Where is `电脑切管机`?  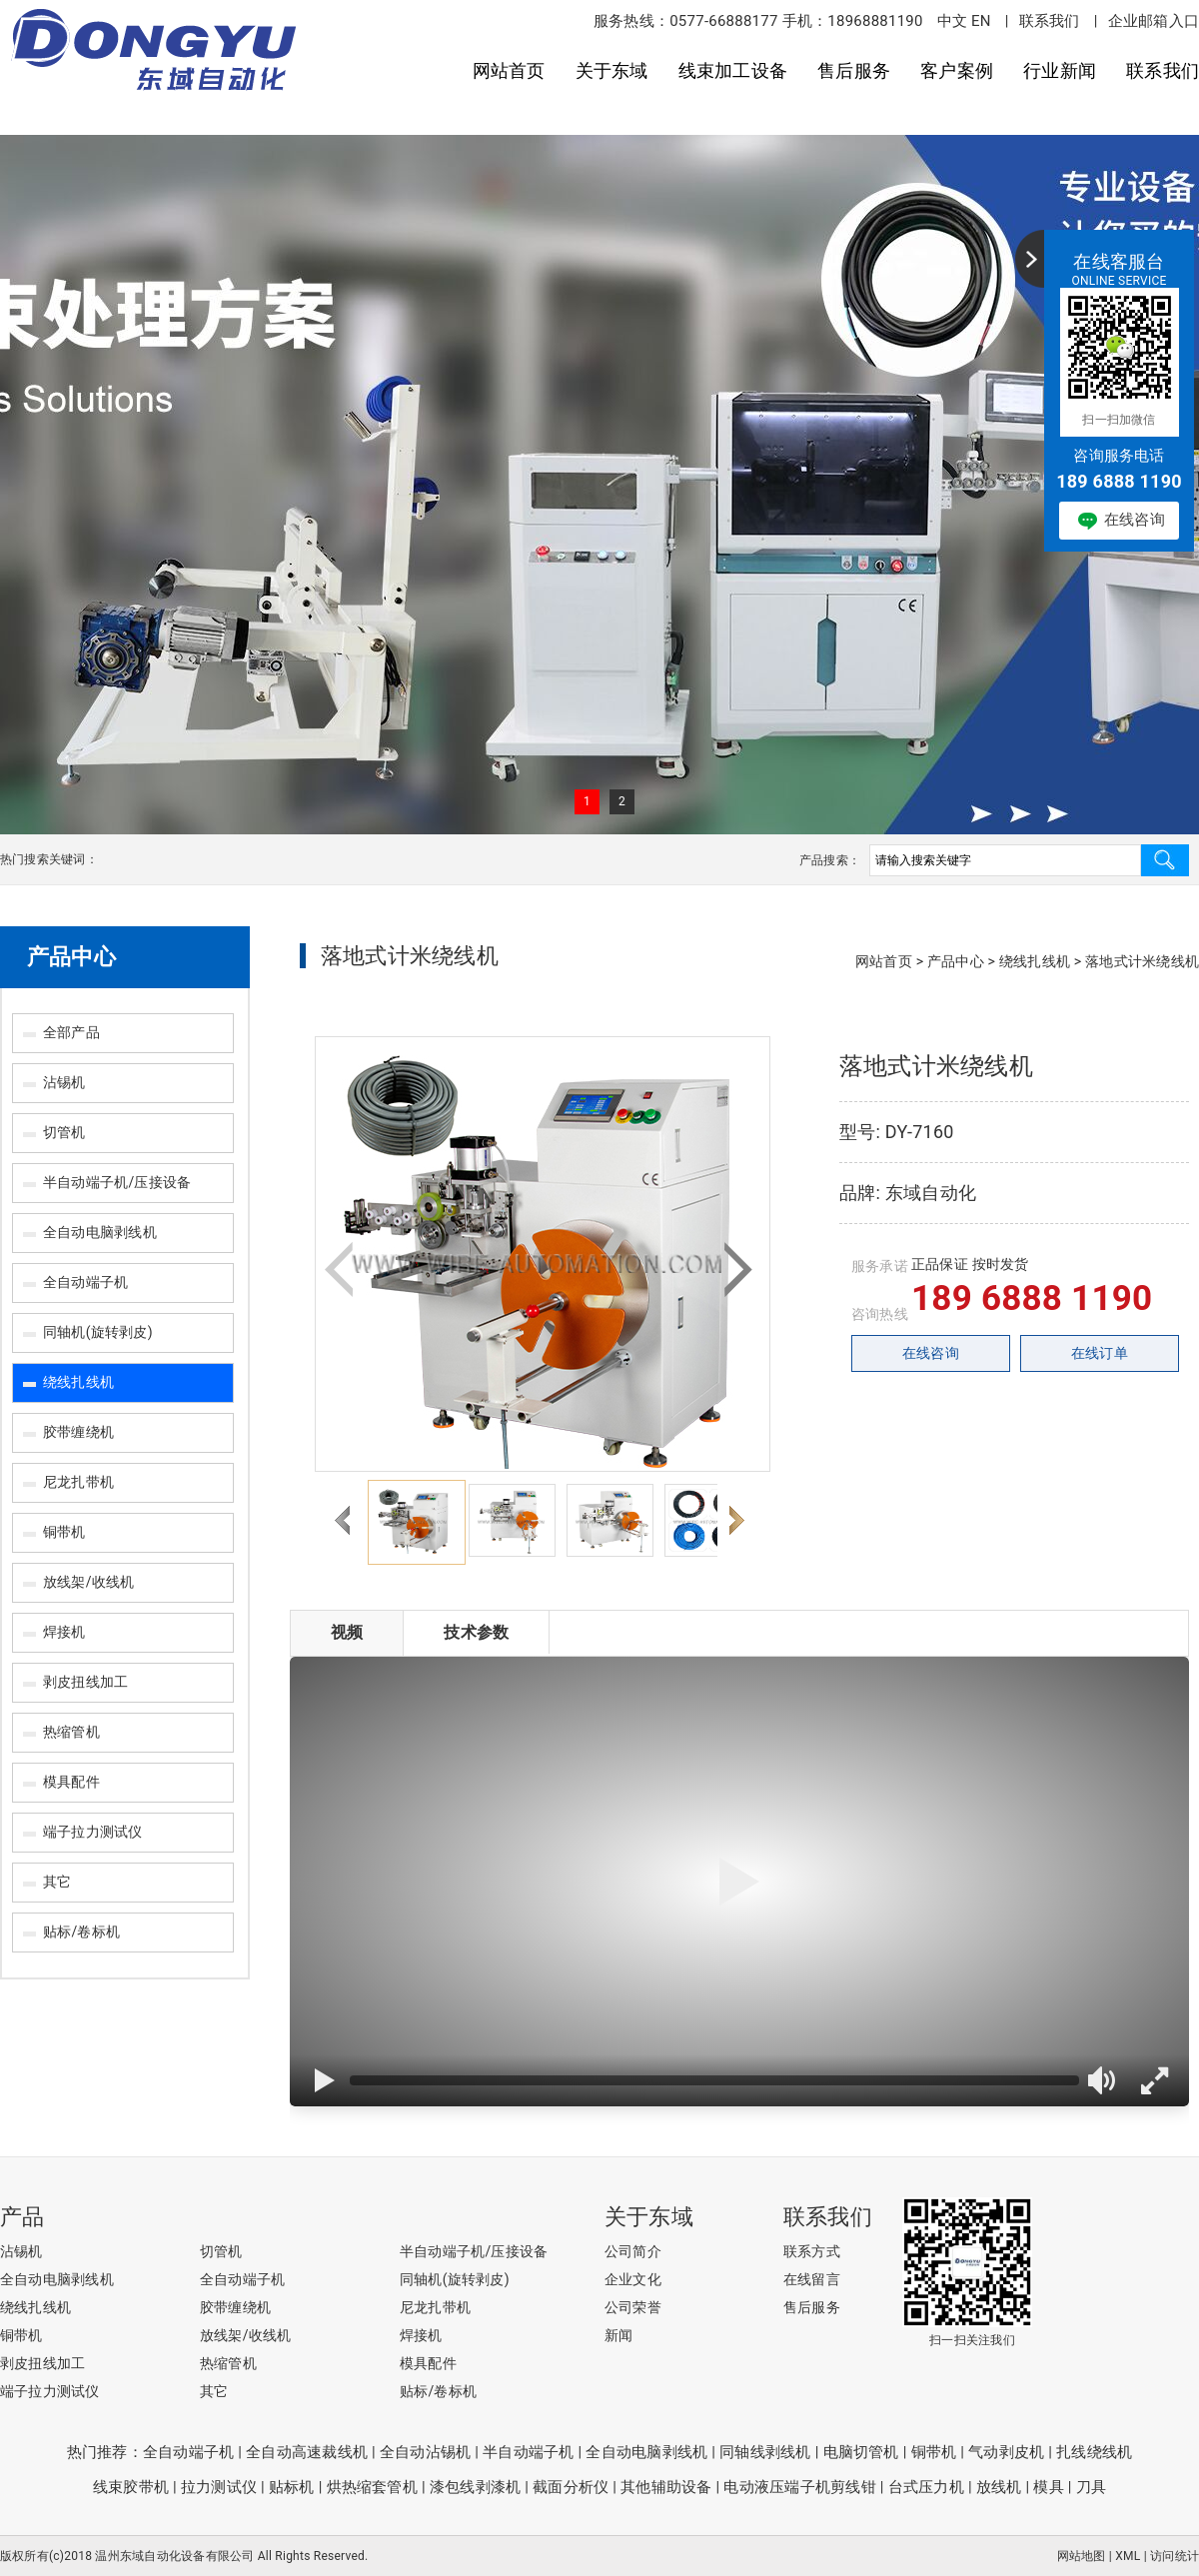
电脑切管机 is located at coordinates (861, 2452).